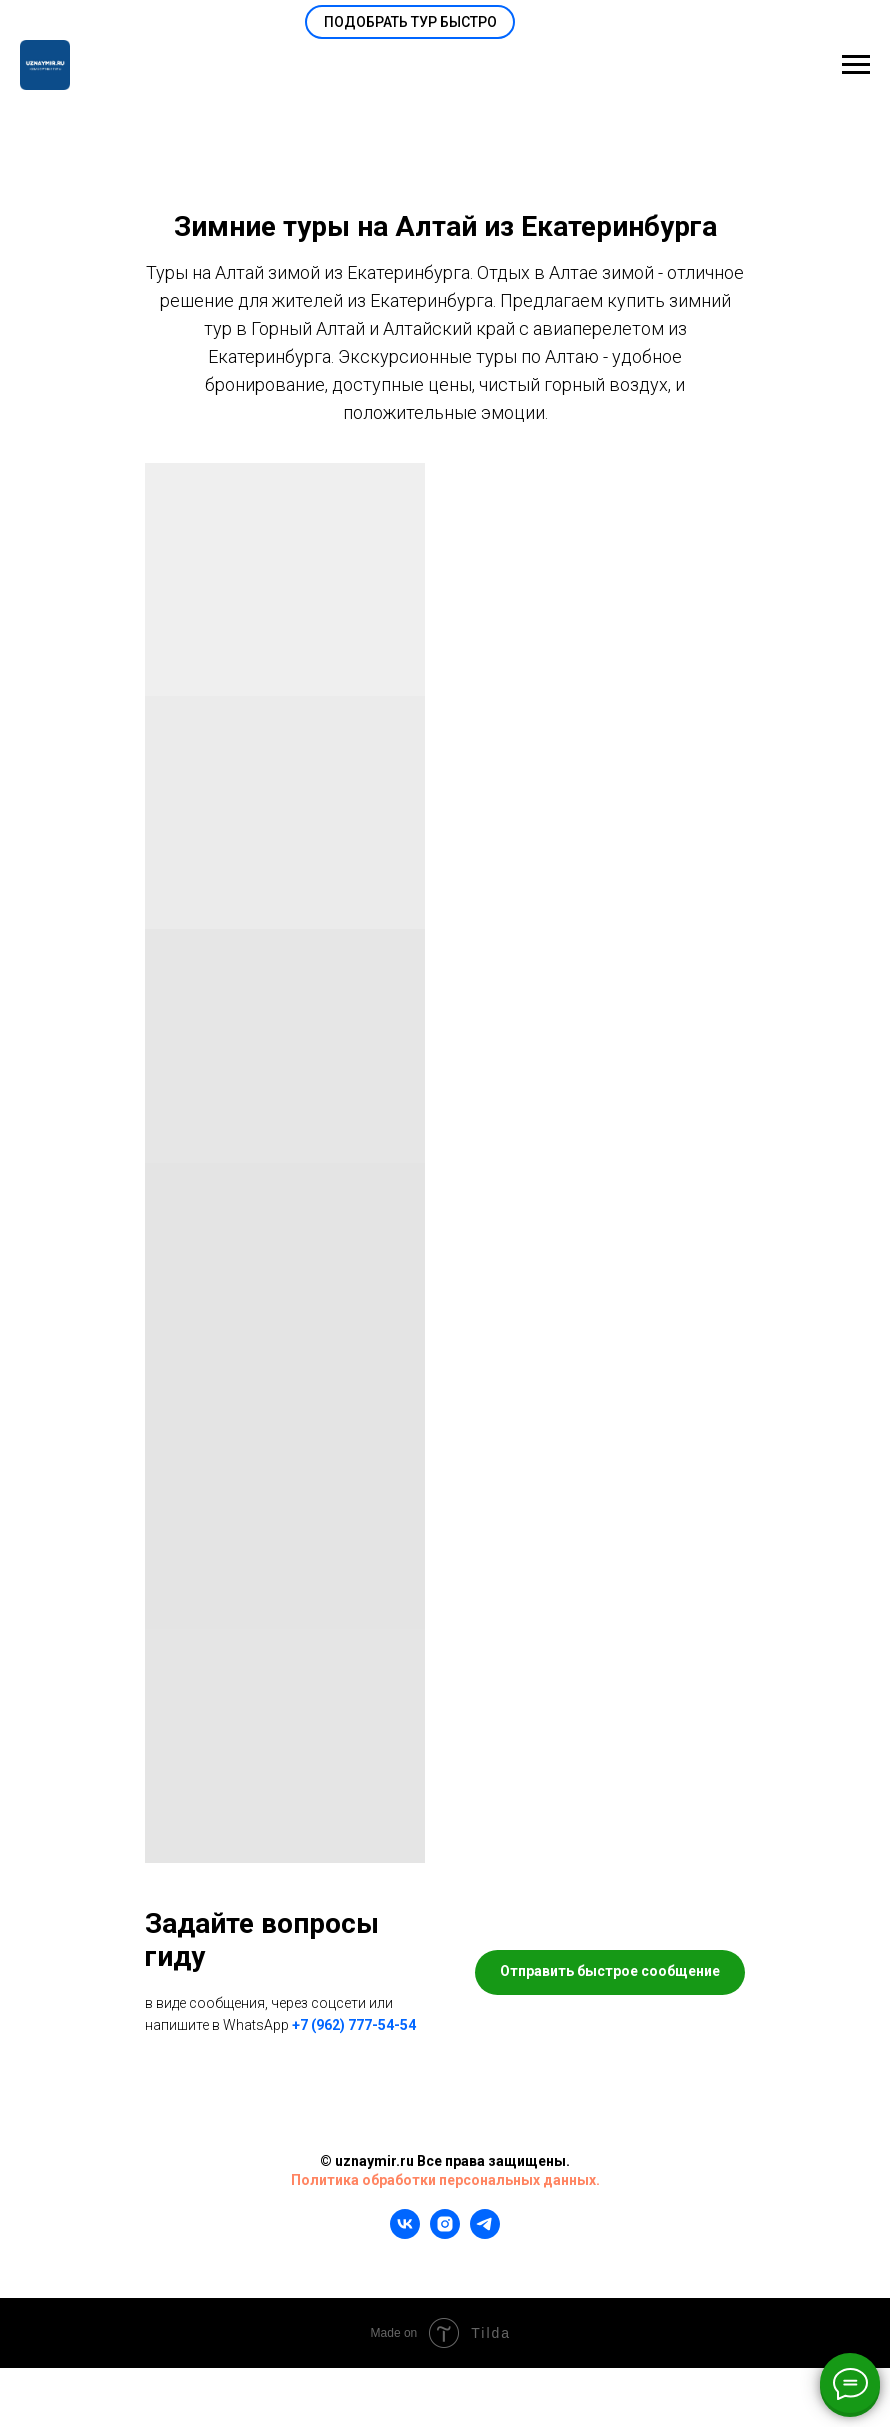  What do you see at coordinates (354, 2025) in the screenshot?
I see `+7 (962) 777-54-54` at bounding box center [354, 2025].